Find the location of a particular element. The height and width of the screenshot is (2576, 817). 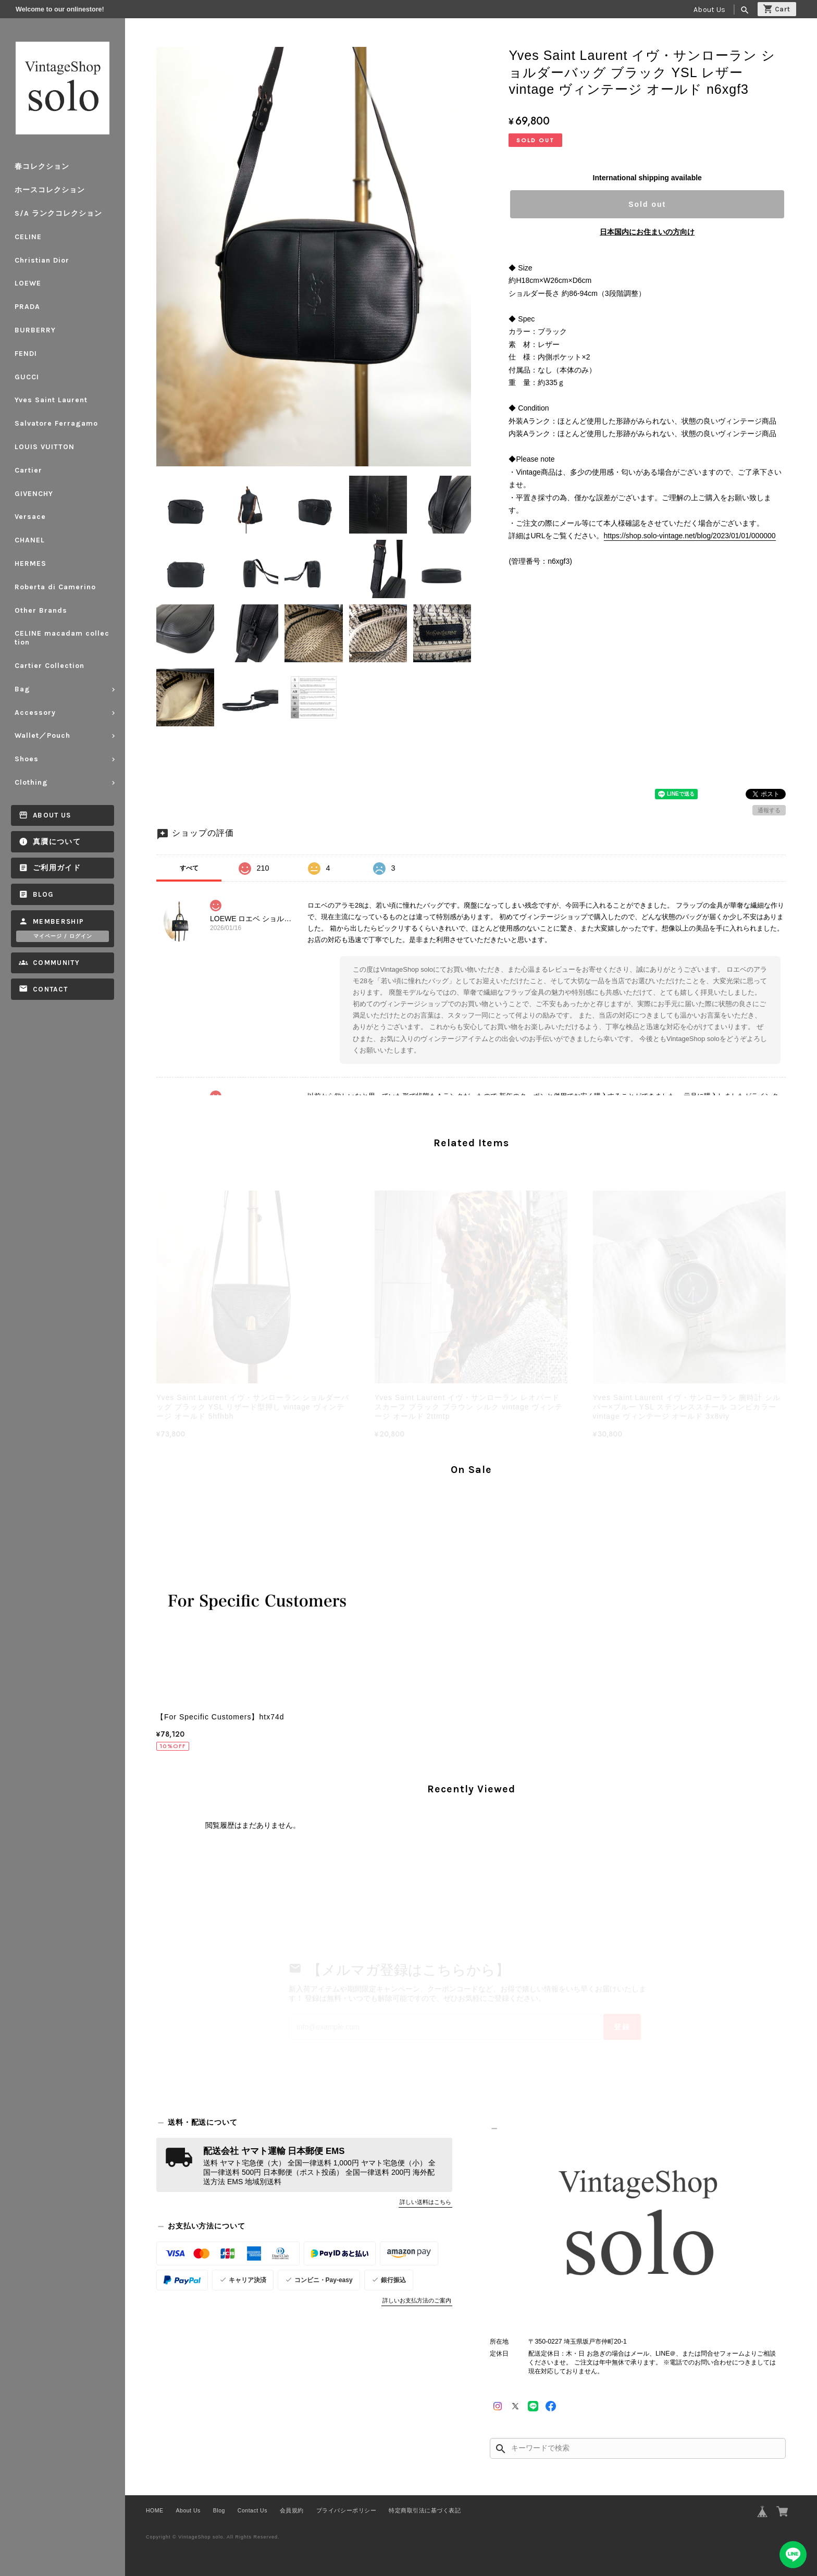

Contact is located at coordinates (50, 989).